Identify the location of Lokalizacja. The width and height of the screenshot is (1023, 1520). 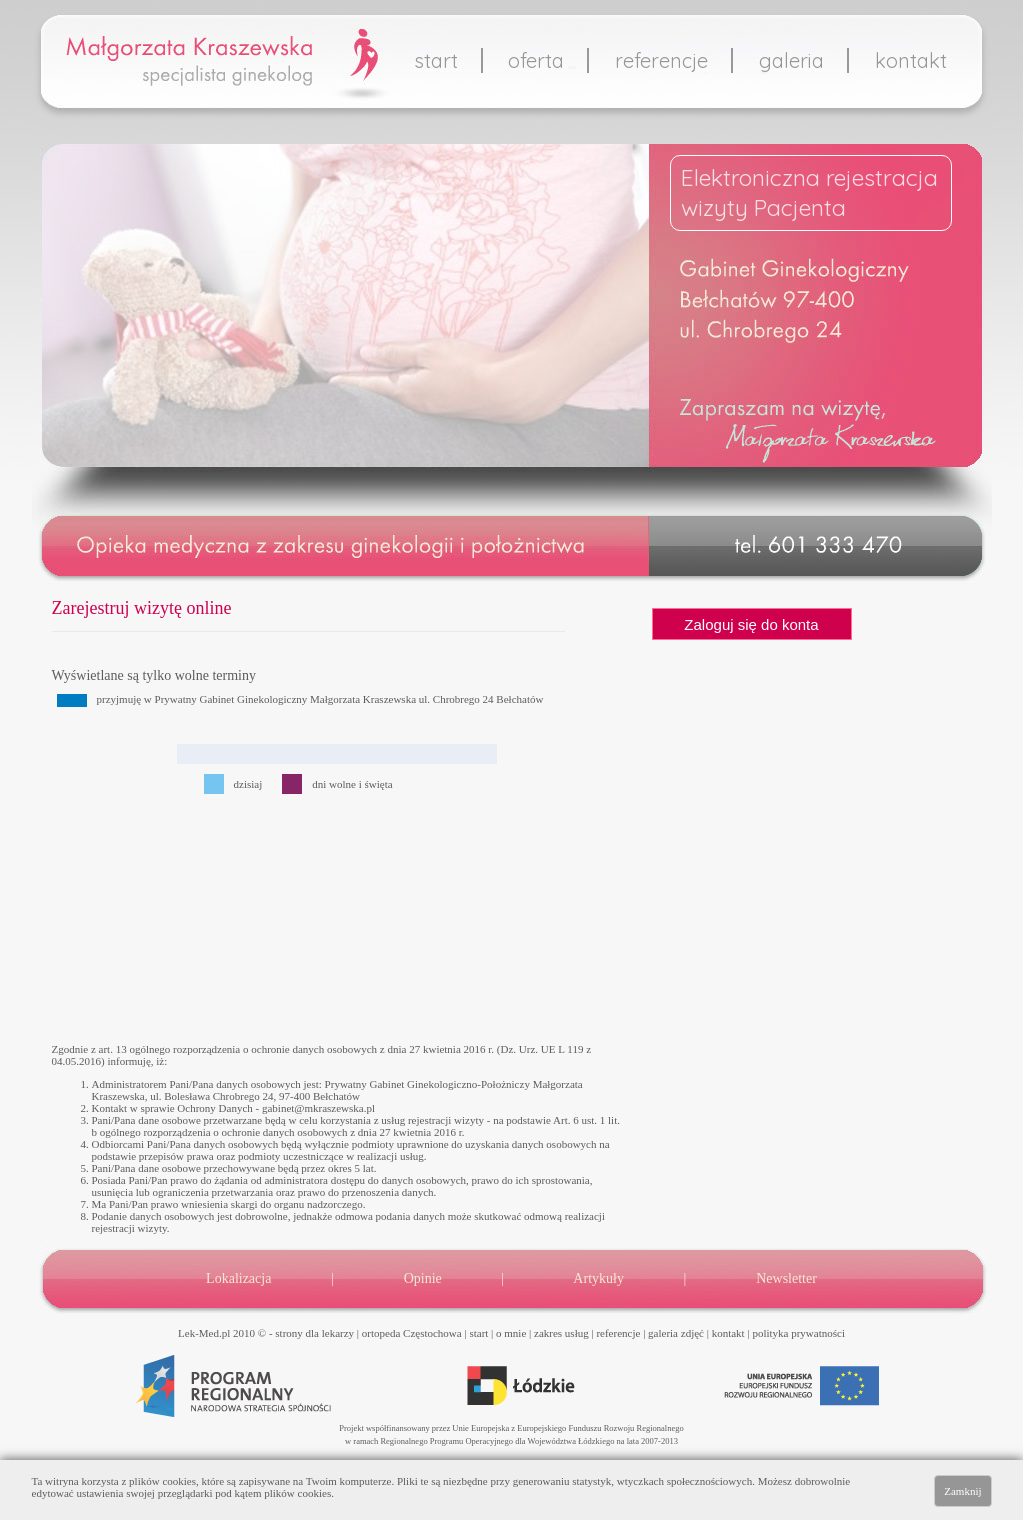
(238, 1278).